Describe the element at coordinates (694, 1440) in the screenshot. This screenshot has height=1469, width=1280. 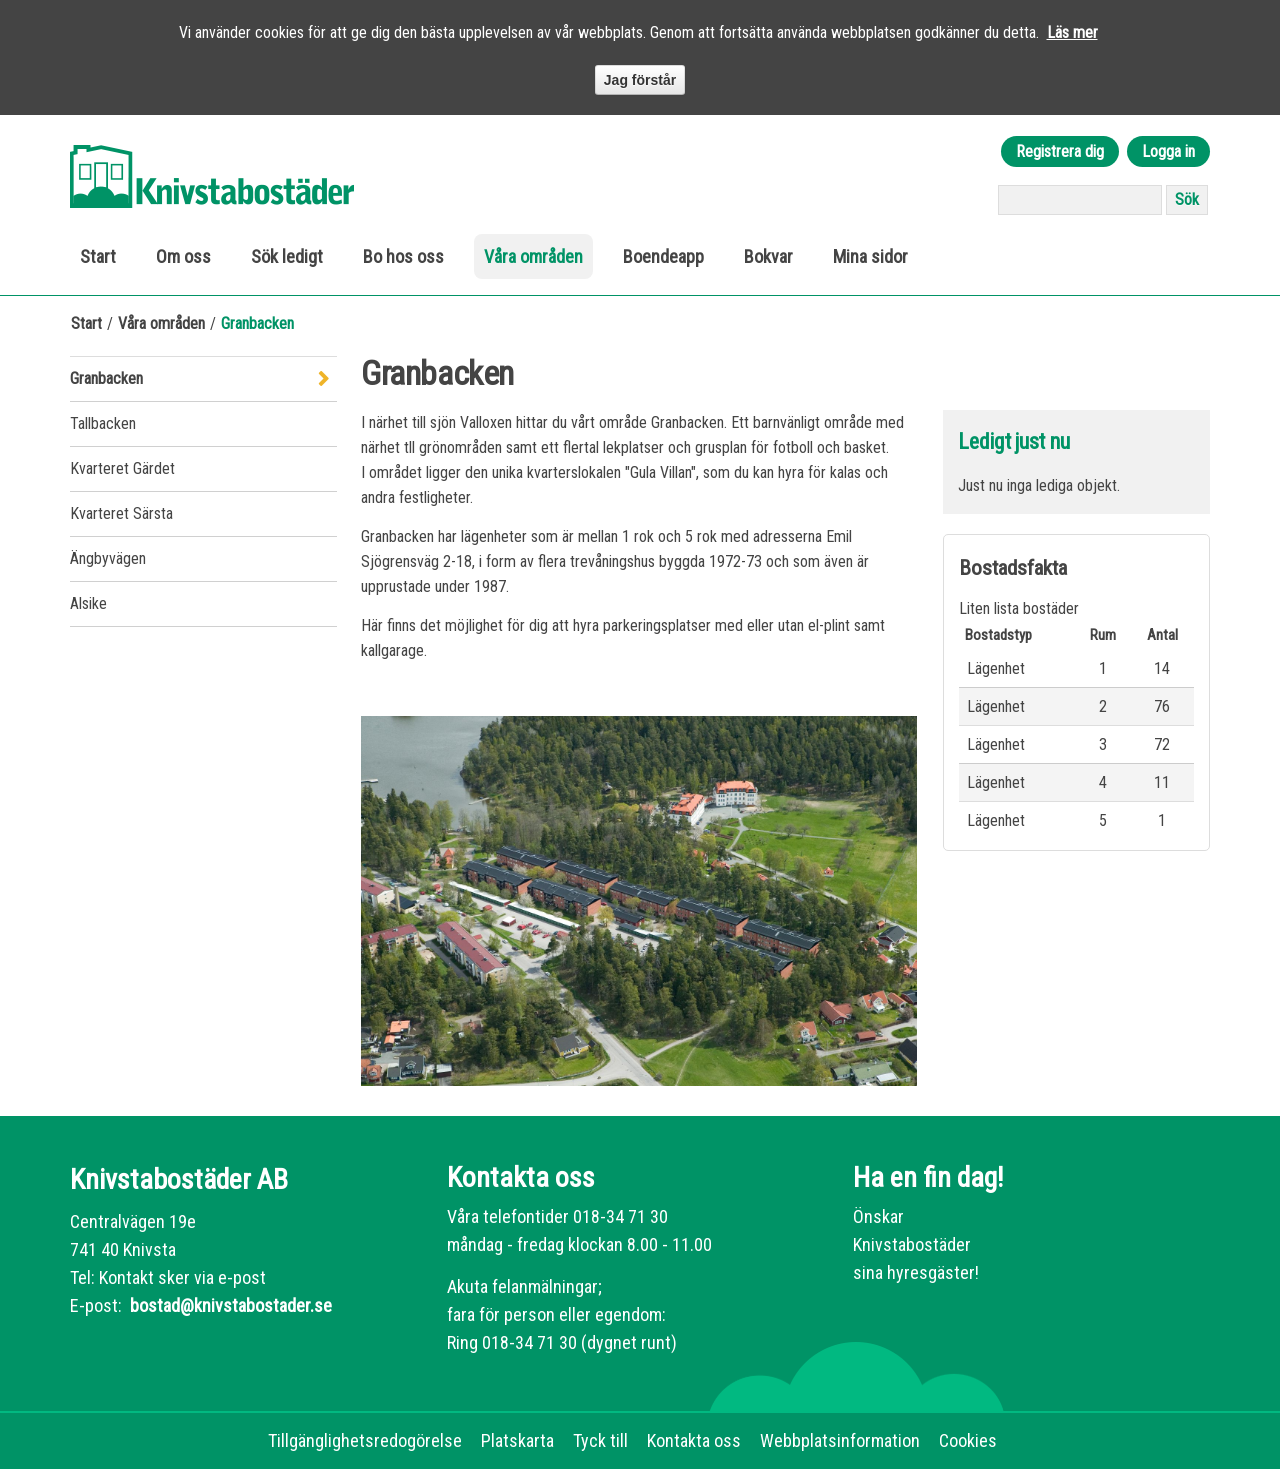
I see `Kontakta oss` at that location.